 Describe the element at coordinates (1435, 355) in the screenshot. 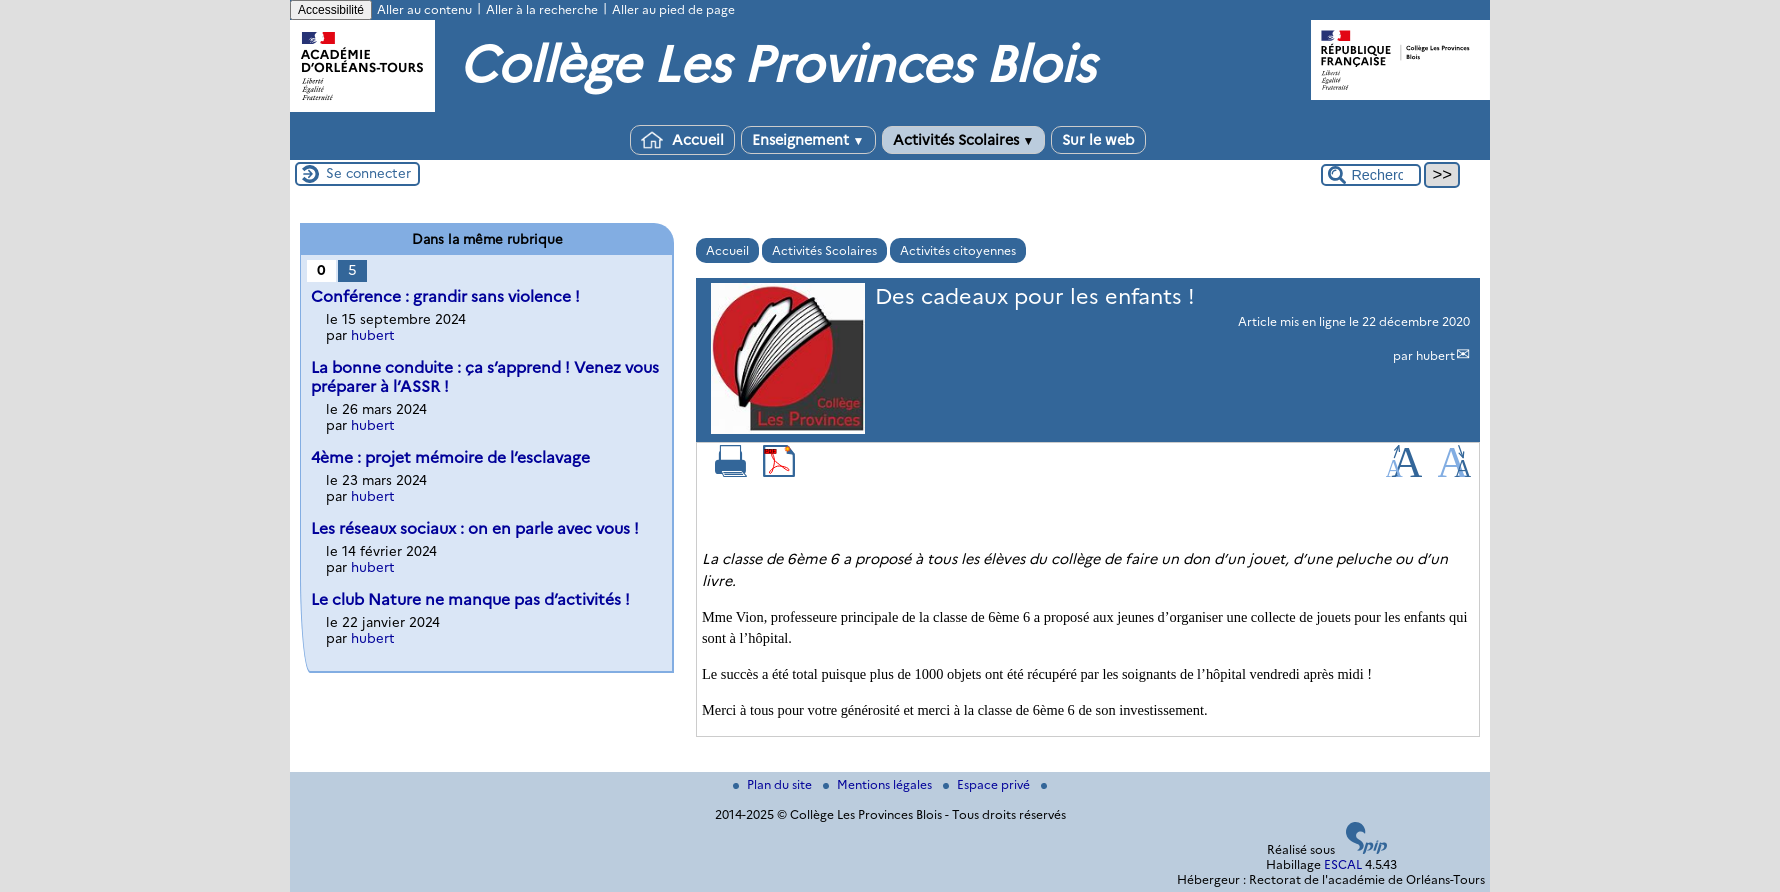

I see `hubert` at that location.